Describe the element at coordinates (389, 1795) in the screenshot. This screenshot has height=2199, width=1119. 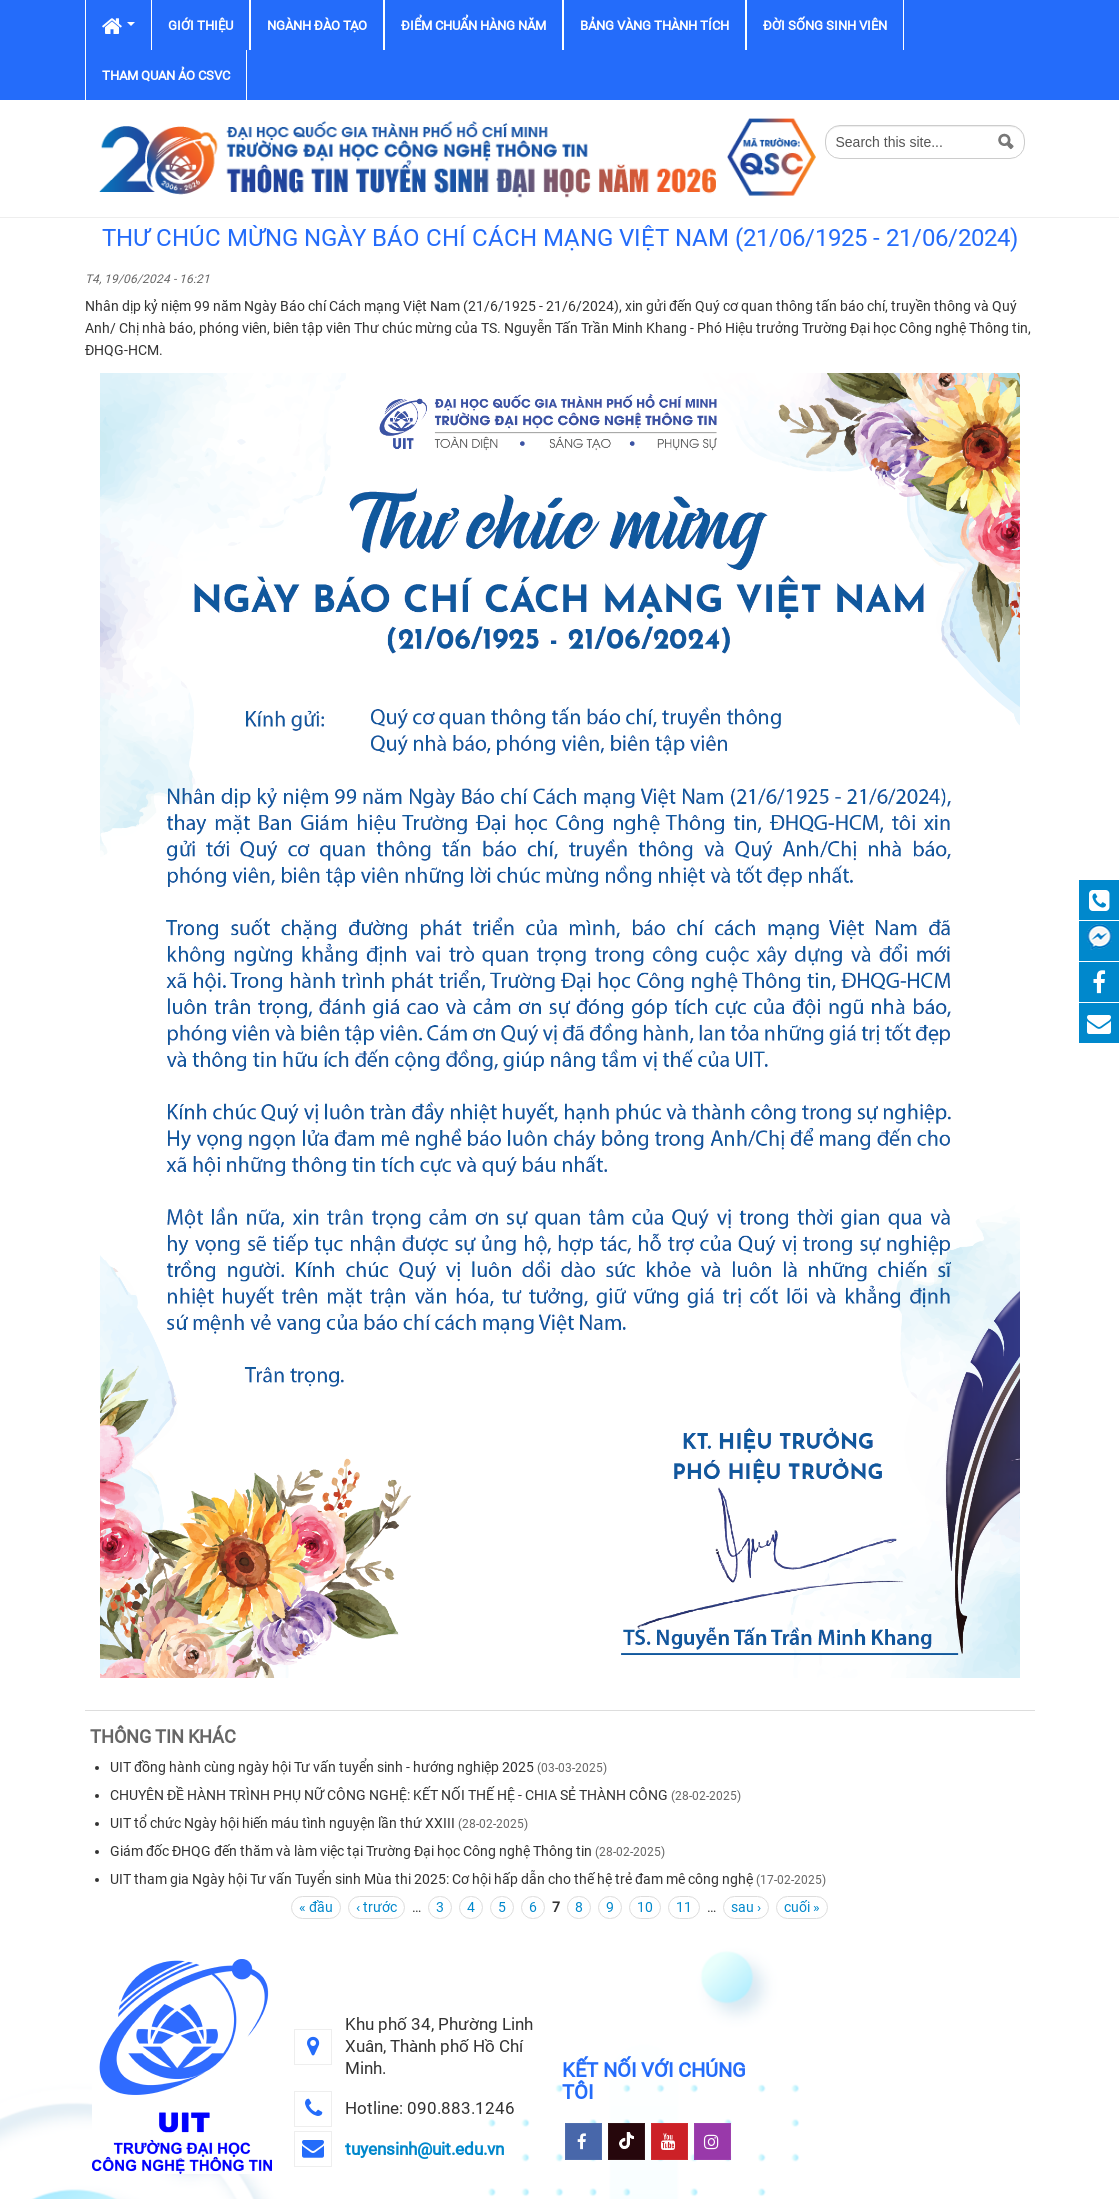
I see `CHUYÊN ĐỀ HÀNH TRÌNH PHỤ NỮ CÔNG NGHỆ: KẾT NỐI THẾ HỆ - CHIA SẺ THÀNH CÔNG` at that location.